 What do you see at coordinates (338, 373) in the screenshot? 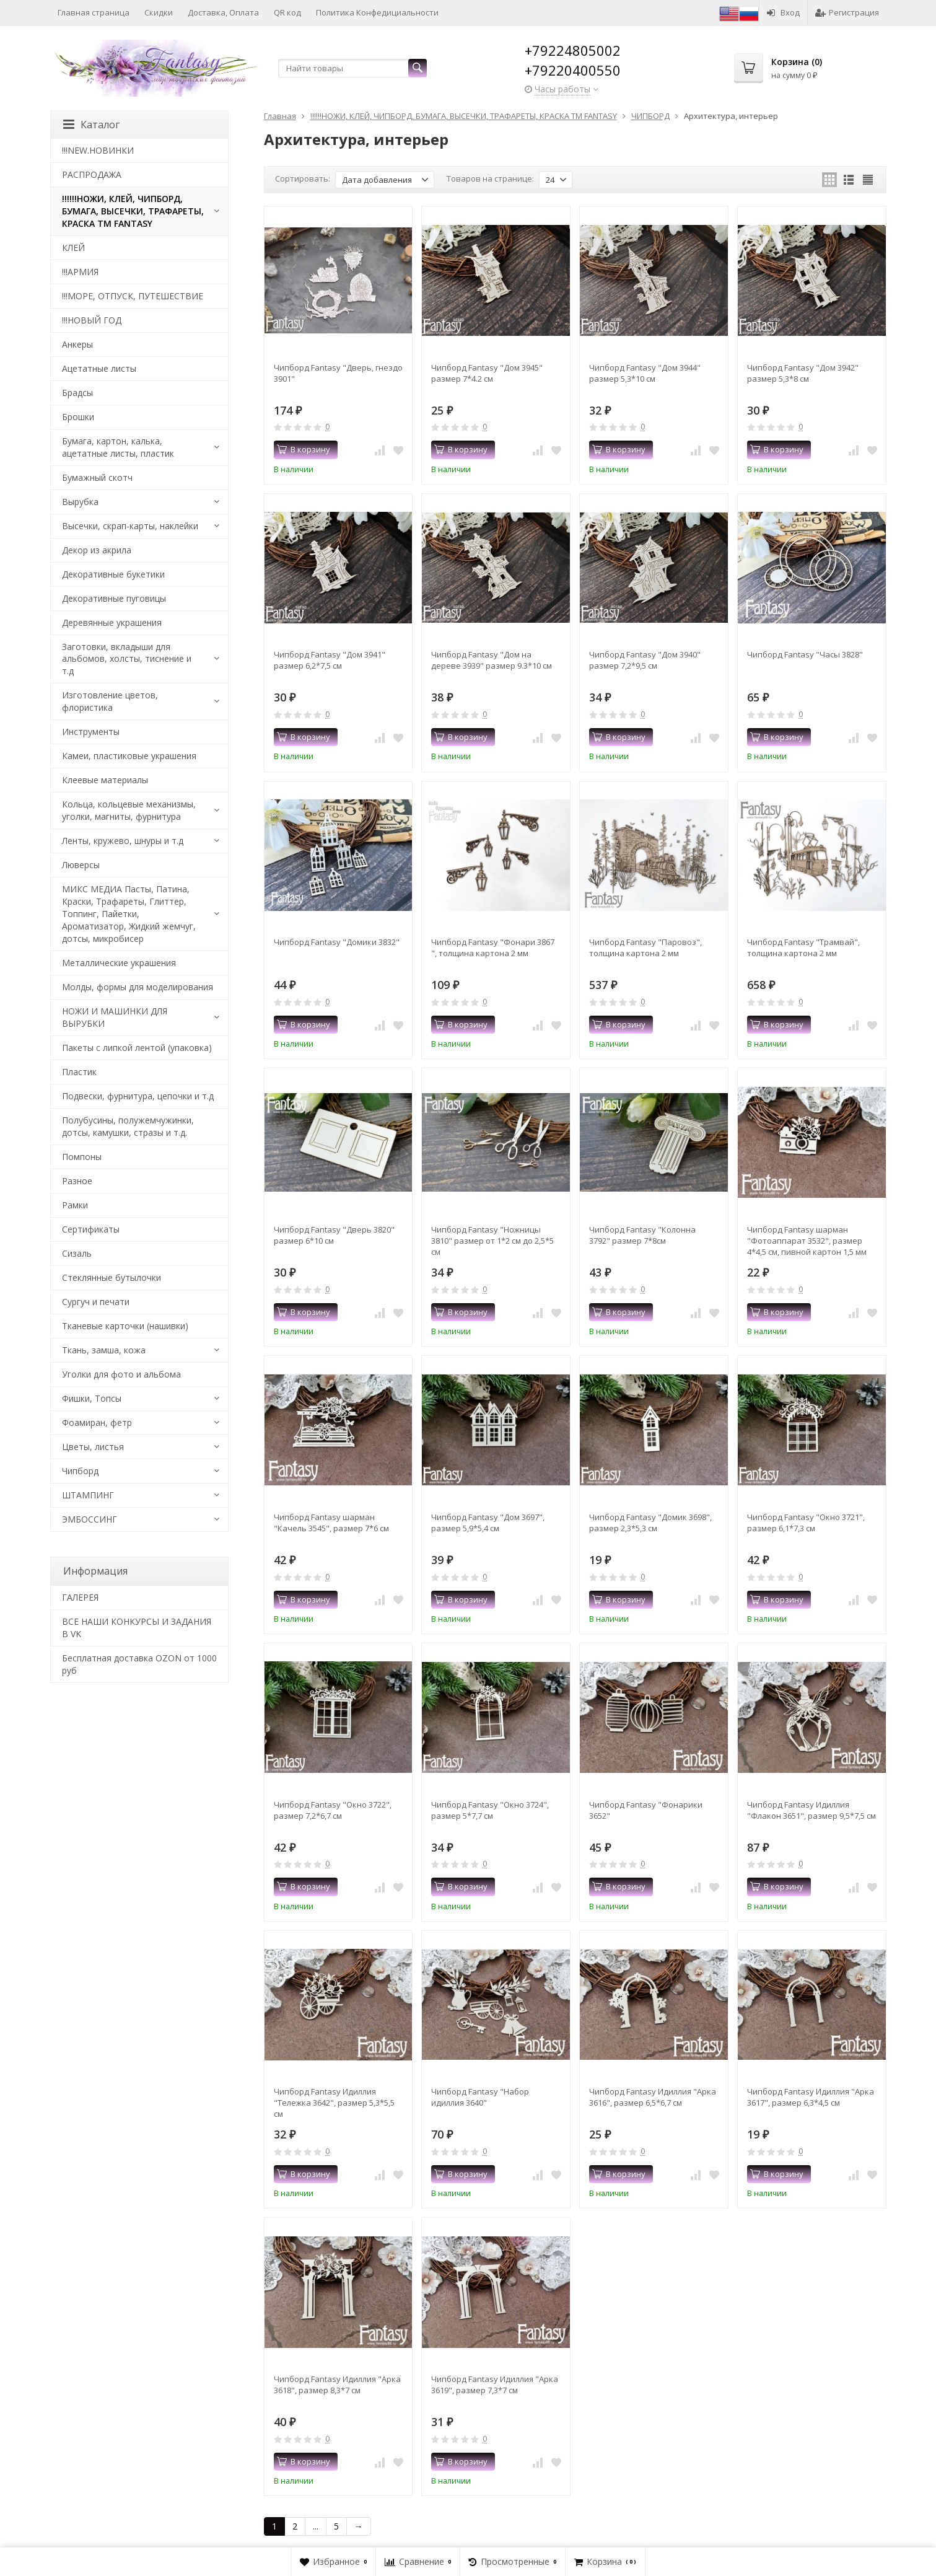
I see `Чипборд Fantasy "Дверь, гнездо 3901"` at bounding box center [338, 373].